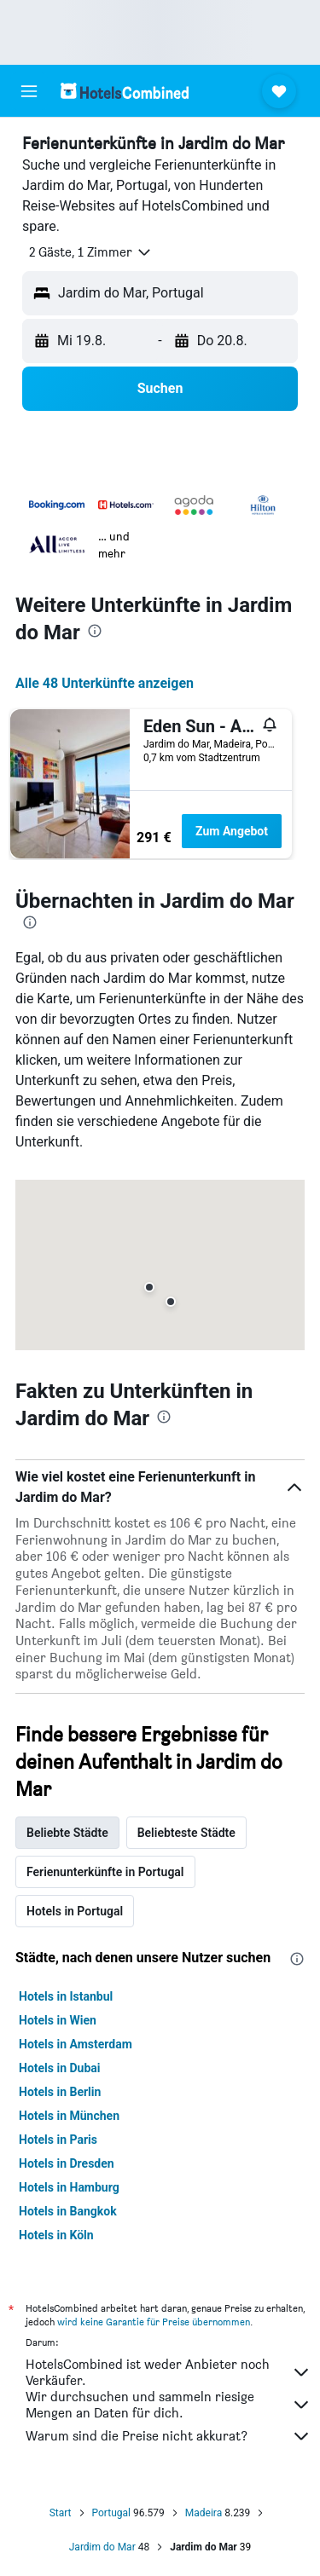 The image size is (320, 2576). Describe the element at coordinates (94, 630) in the screenshot. I see `[presentation]` at that location.